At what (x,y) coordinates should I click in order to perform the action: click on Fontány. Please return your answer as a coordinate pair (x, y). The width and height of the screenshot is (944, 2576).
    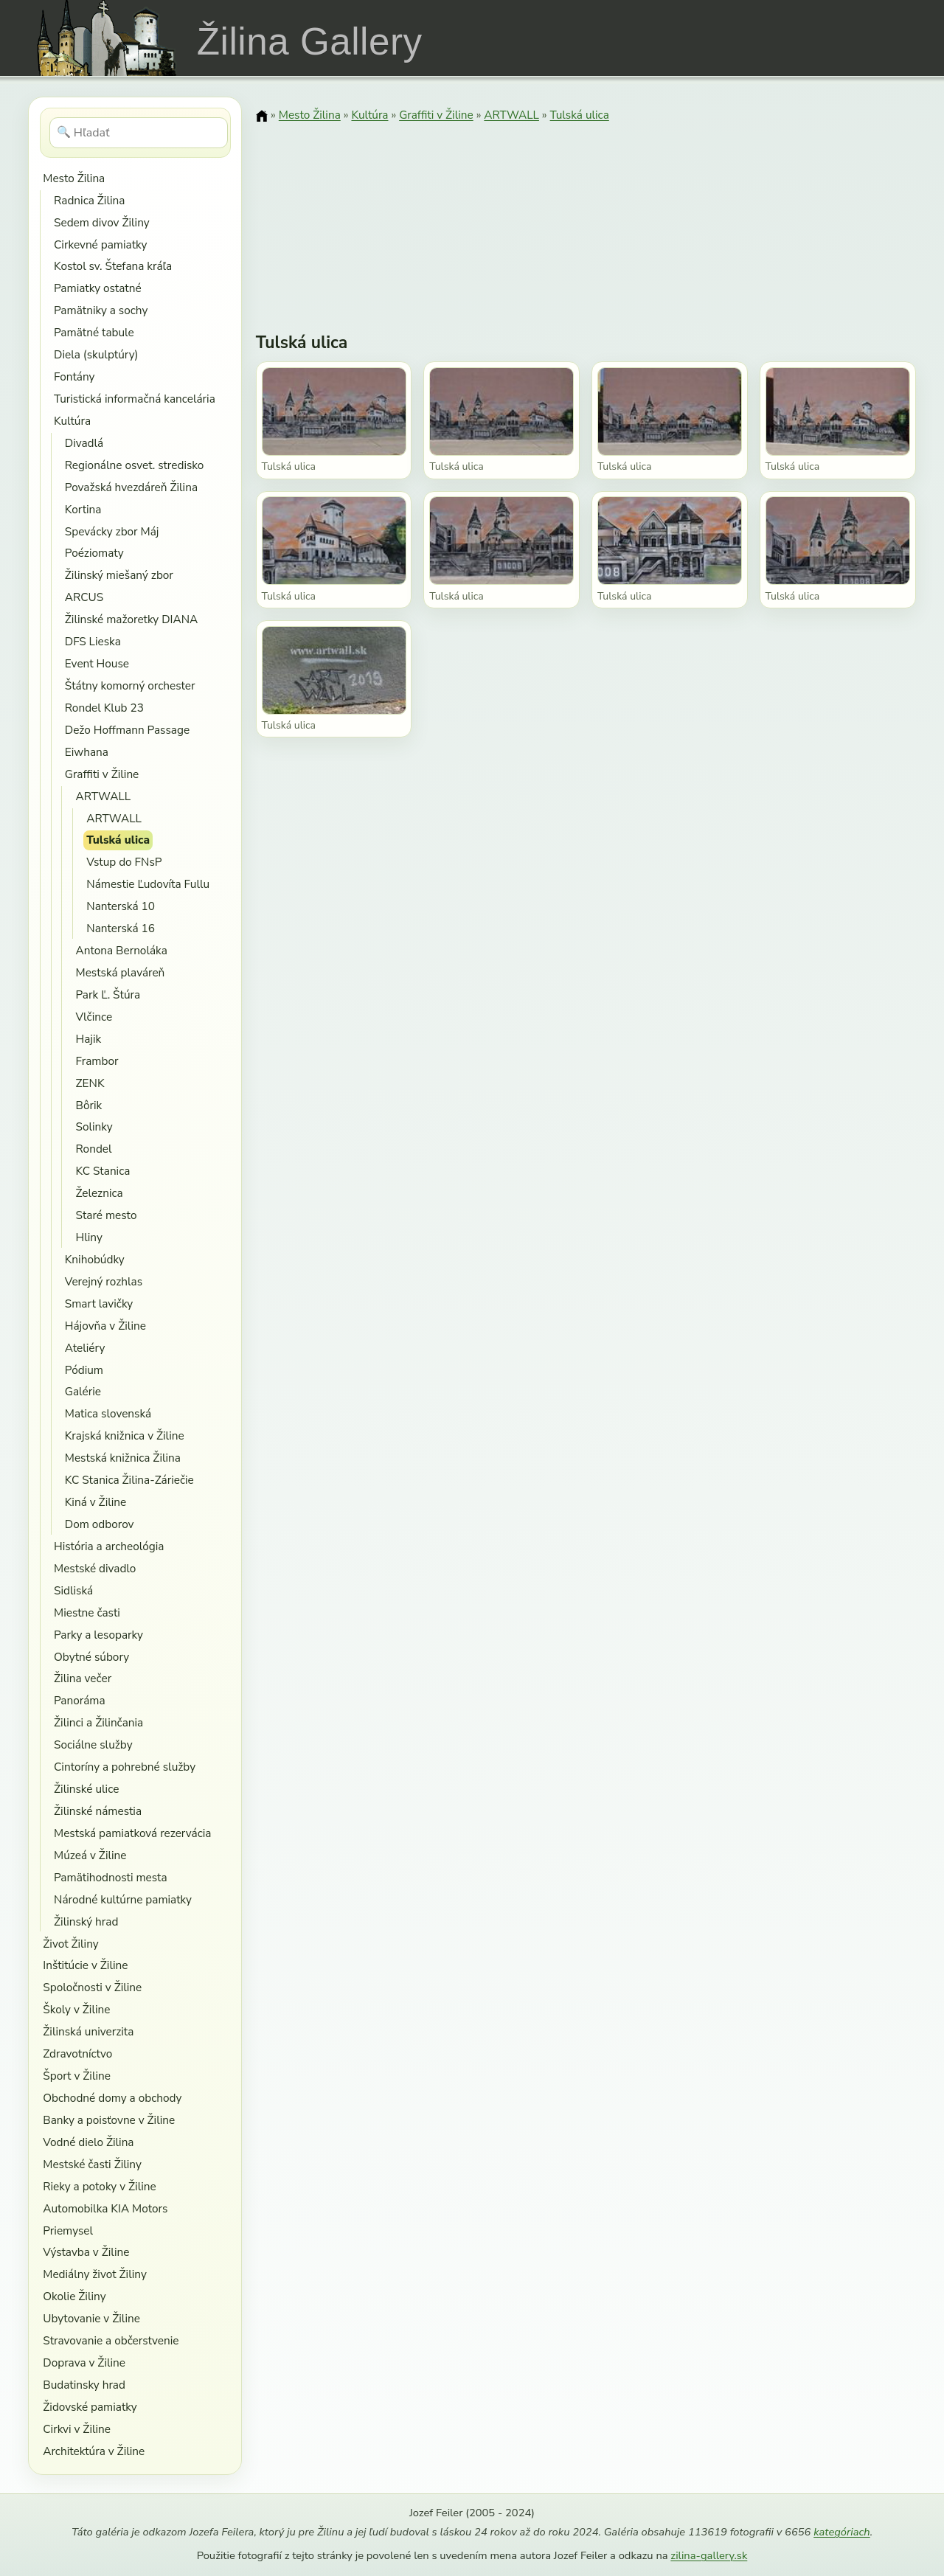
    Looking at the image, I should click on (74, 376).